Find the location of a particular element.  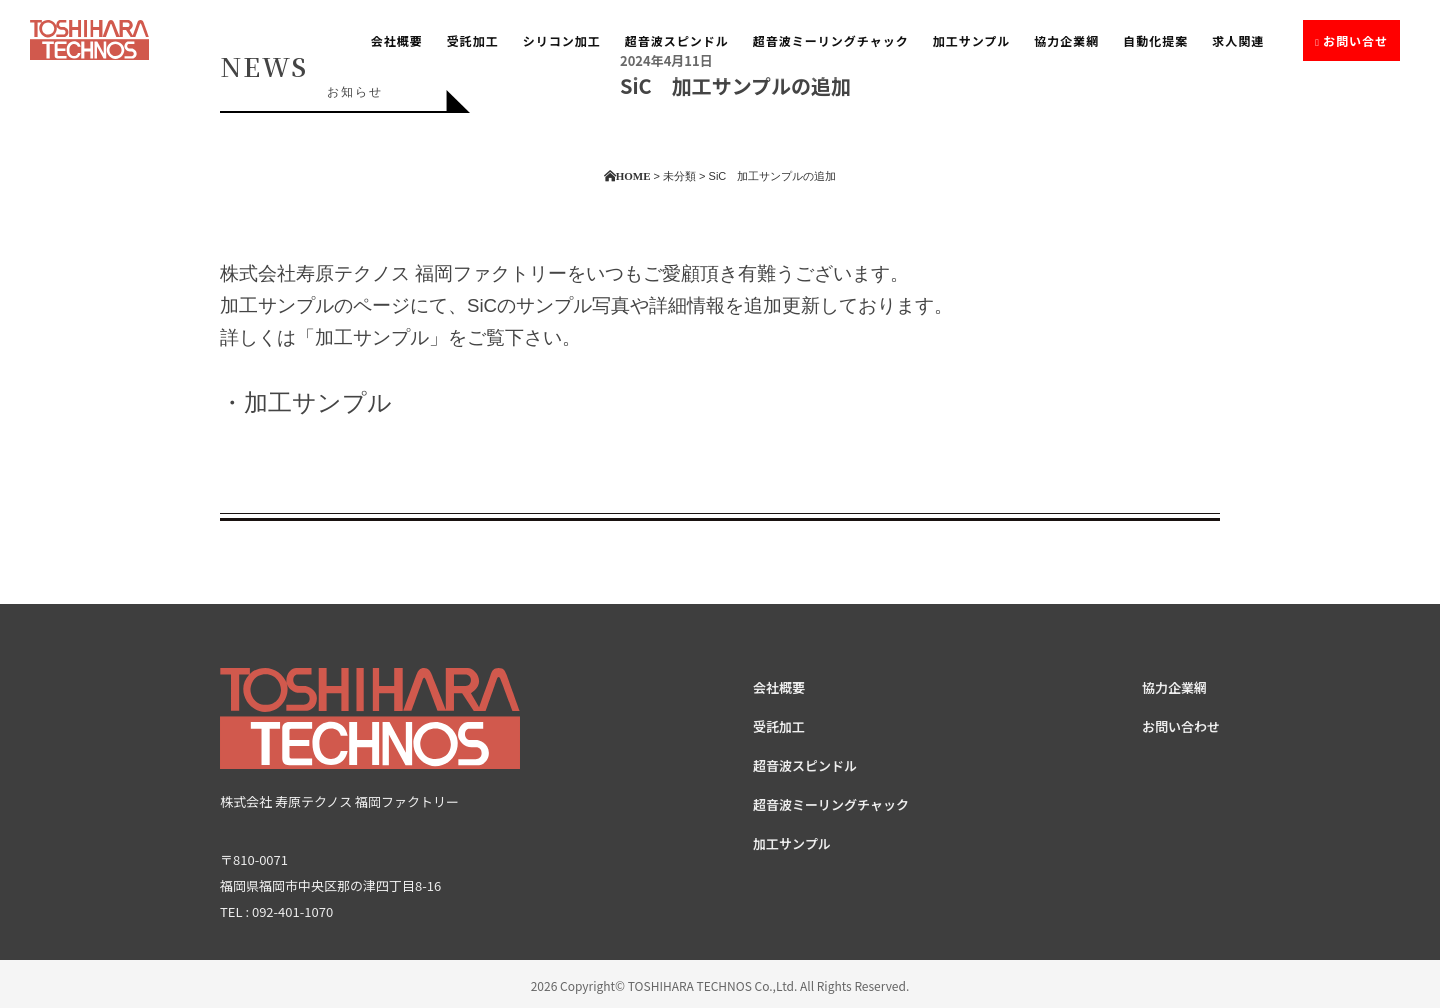

お問い合わせ is located at coordinates (1181, 726).